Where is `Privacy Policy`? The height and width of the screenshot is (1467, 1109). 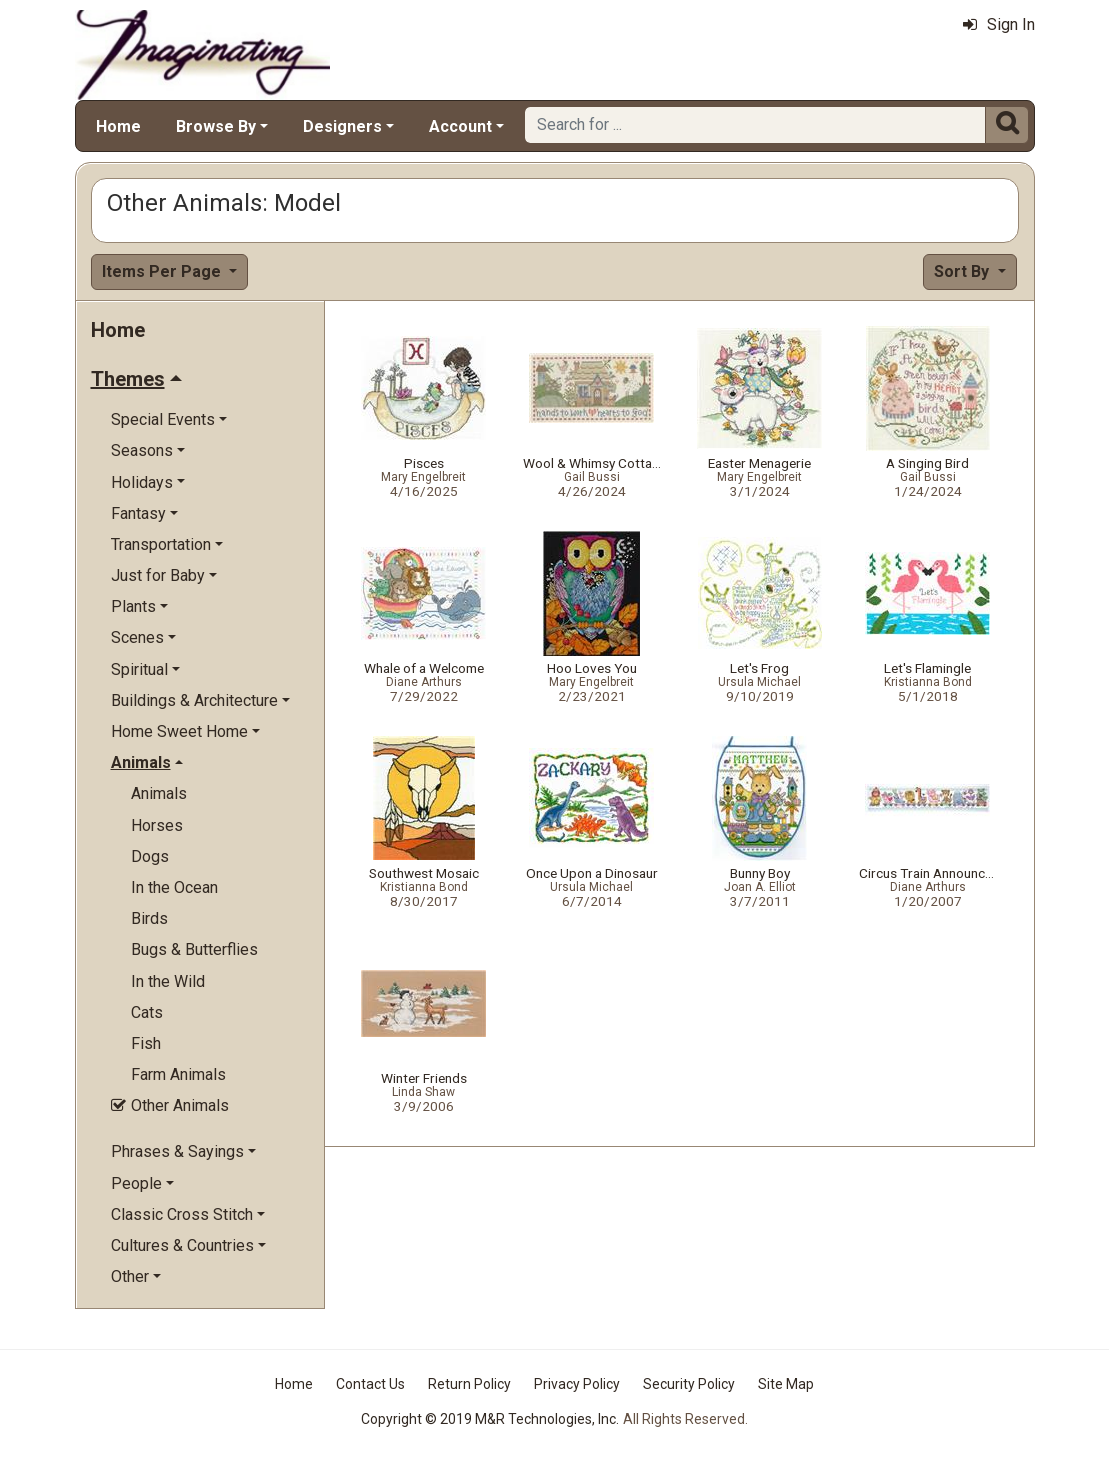
Privacy Policy is located at coordinates (577, 1384).